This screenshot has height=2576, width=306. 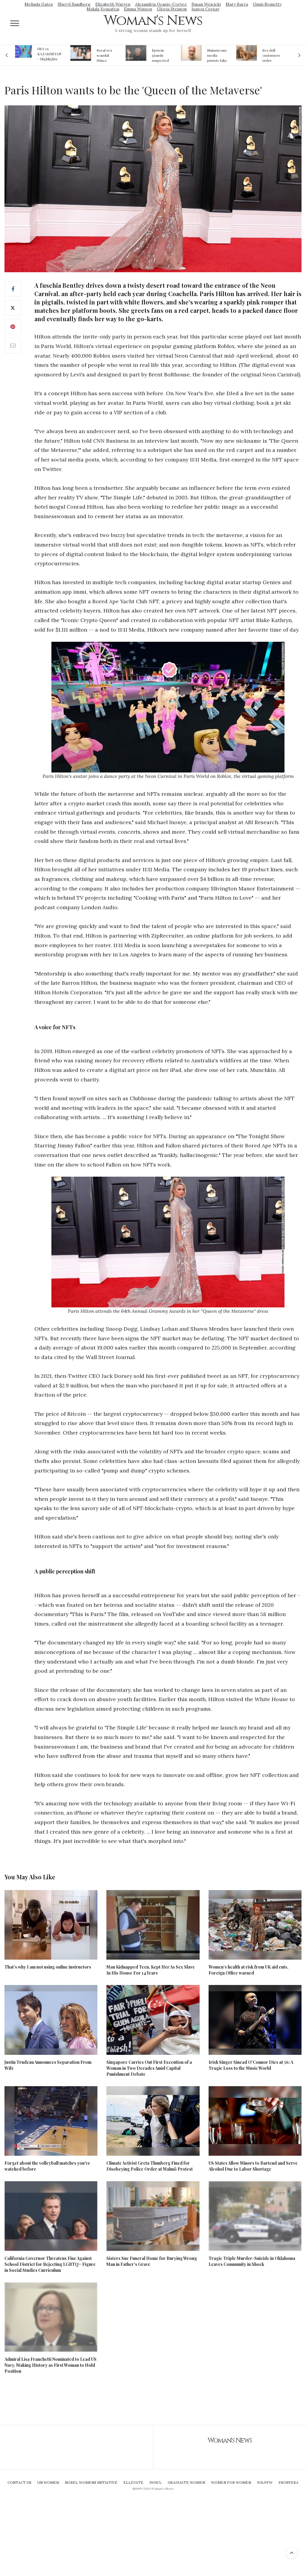 What do you see at coordinates (91, 2482) in the screenshot?
I see `Nobel Womens Initiative` at bounding box center [91, 2482].